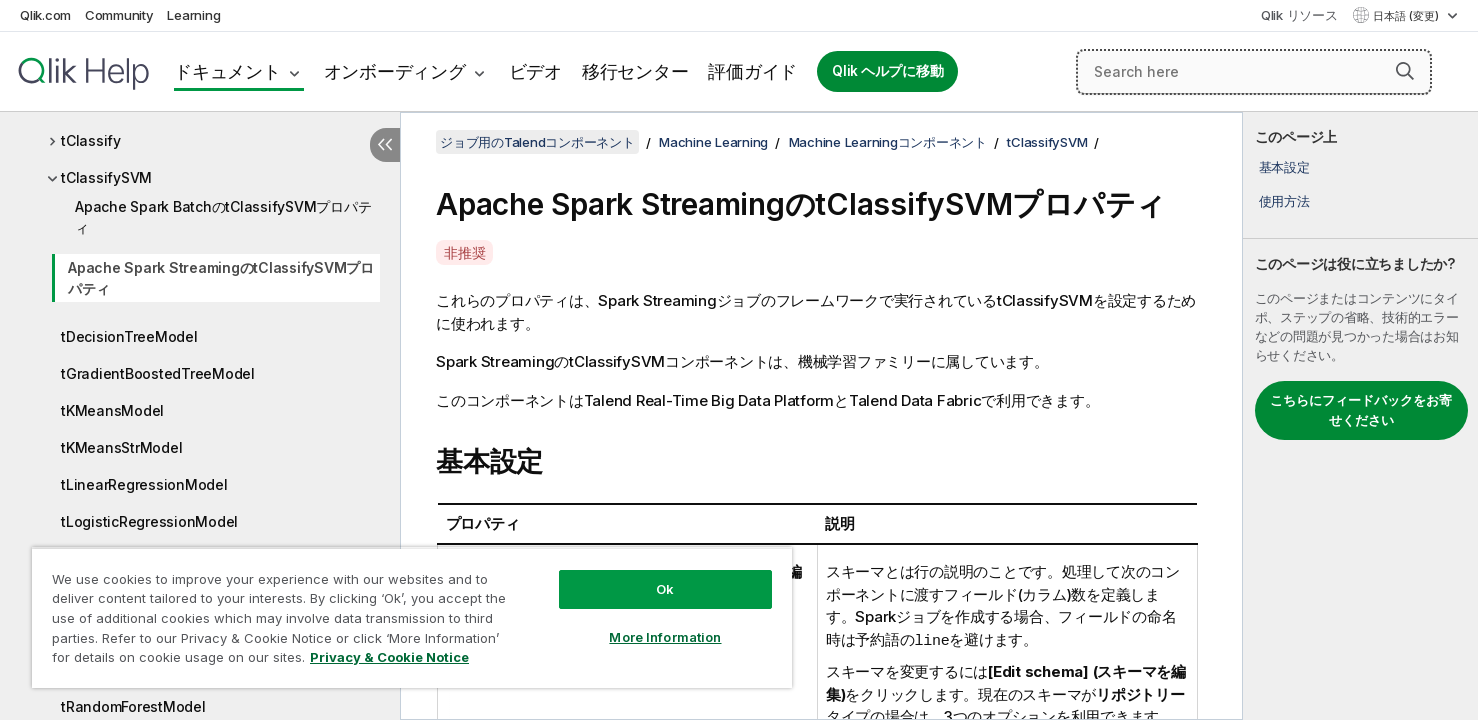 The image size is (1478, 720). I want to click on tKMeansStrModel, so click(121, 447).